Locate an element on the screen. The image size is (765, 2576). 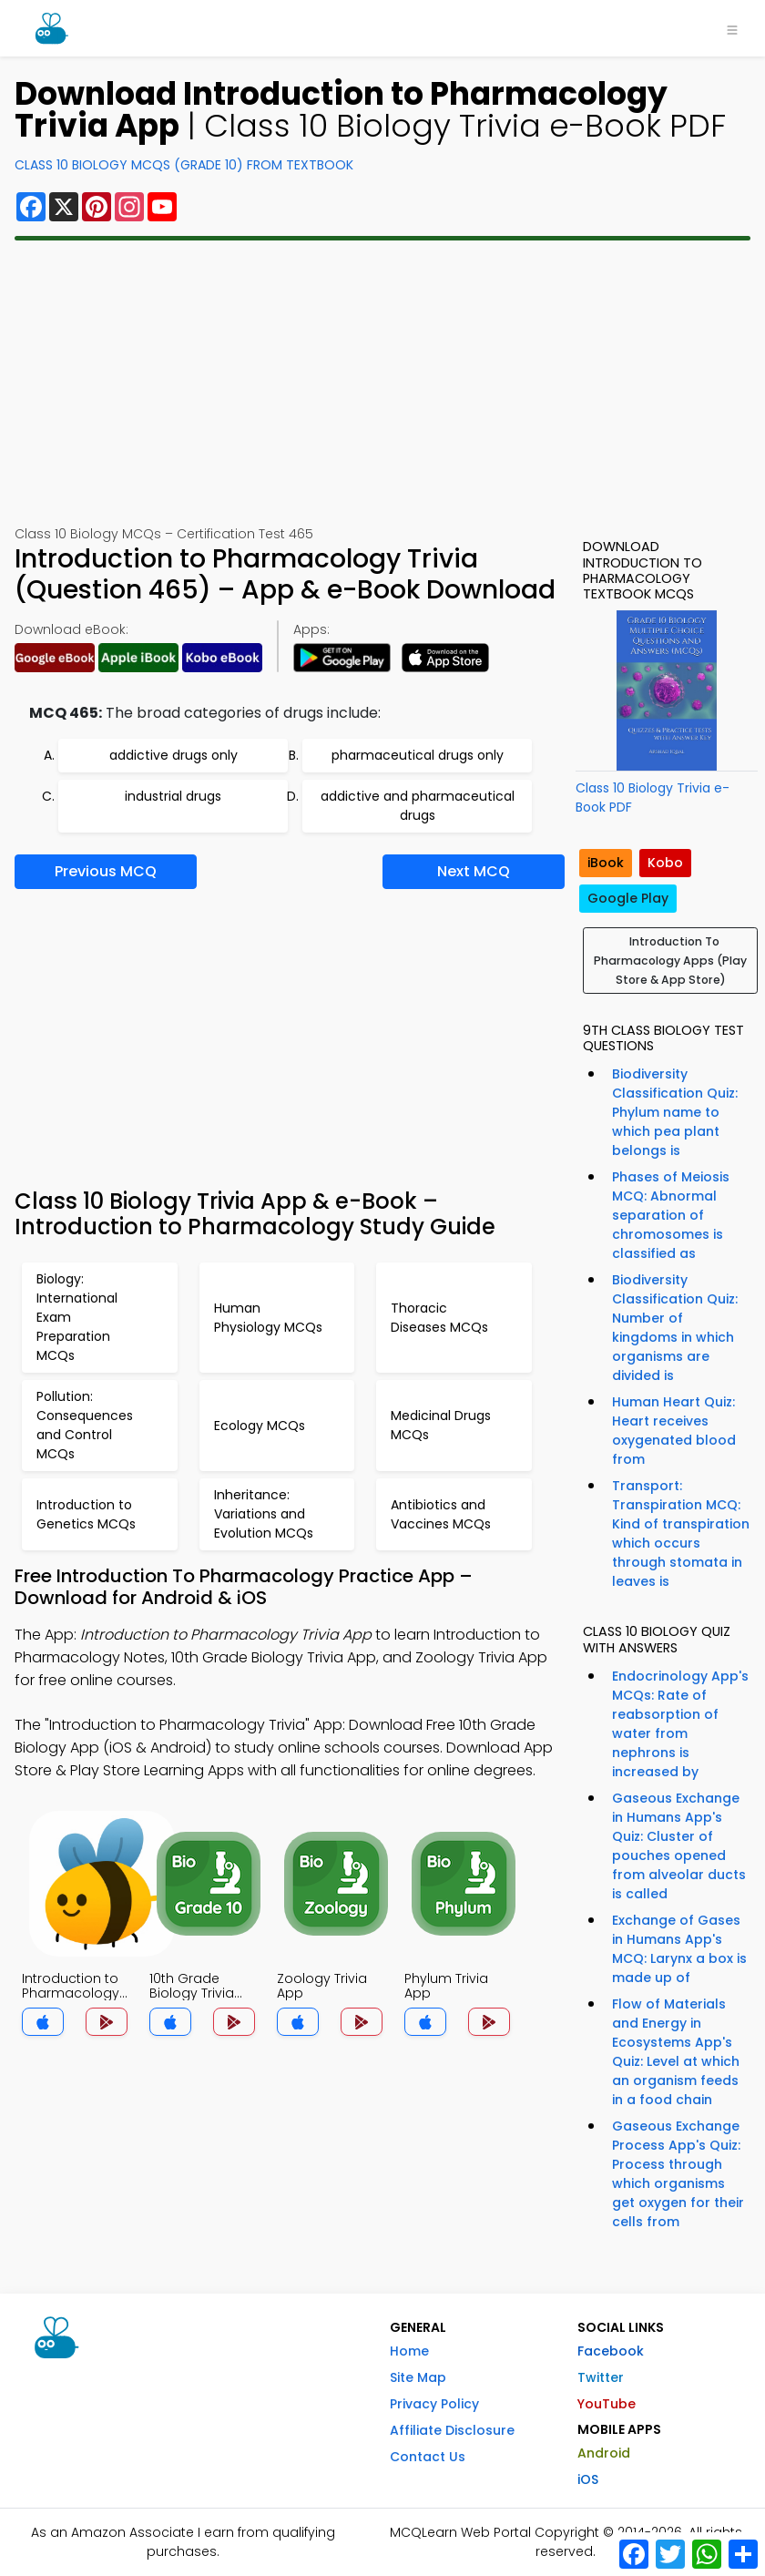
Transport: Transpiration MCQ: Kind of transpiration which occurs through stomata in leaves is is located at coordinates (681, 1533).